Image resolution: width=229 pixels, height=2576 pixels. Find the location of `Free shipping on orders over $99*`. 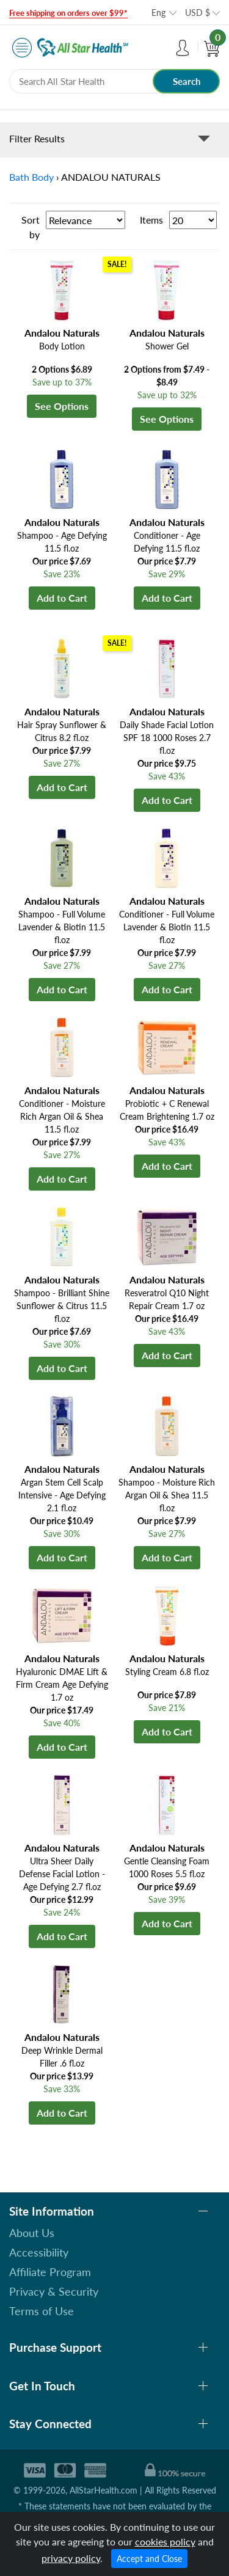

Free shipping on orders over $99* is located at coordinates (68, 13).